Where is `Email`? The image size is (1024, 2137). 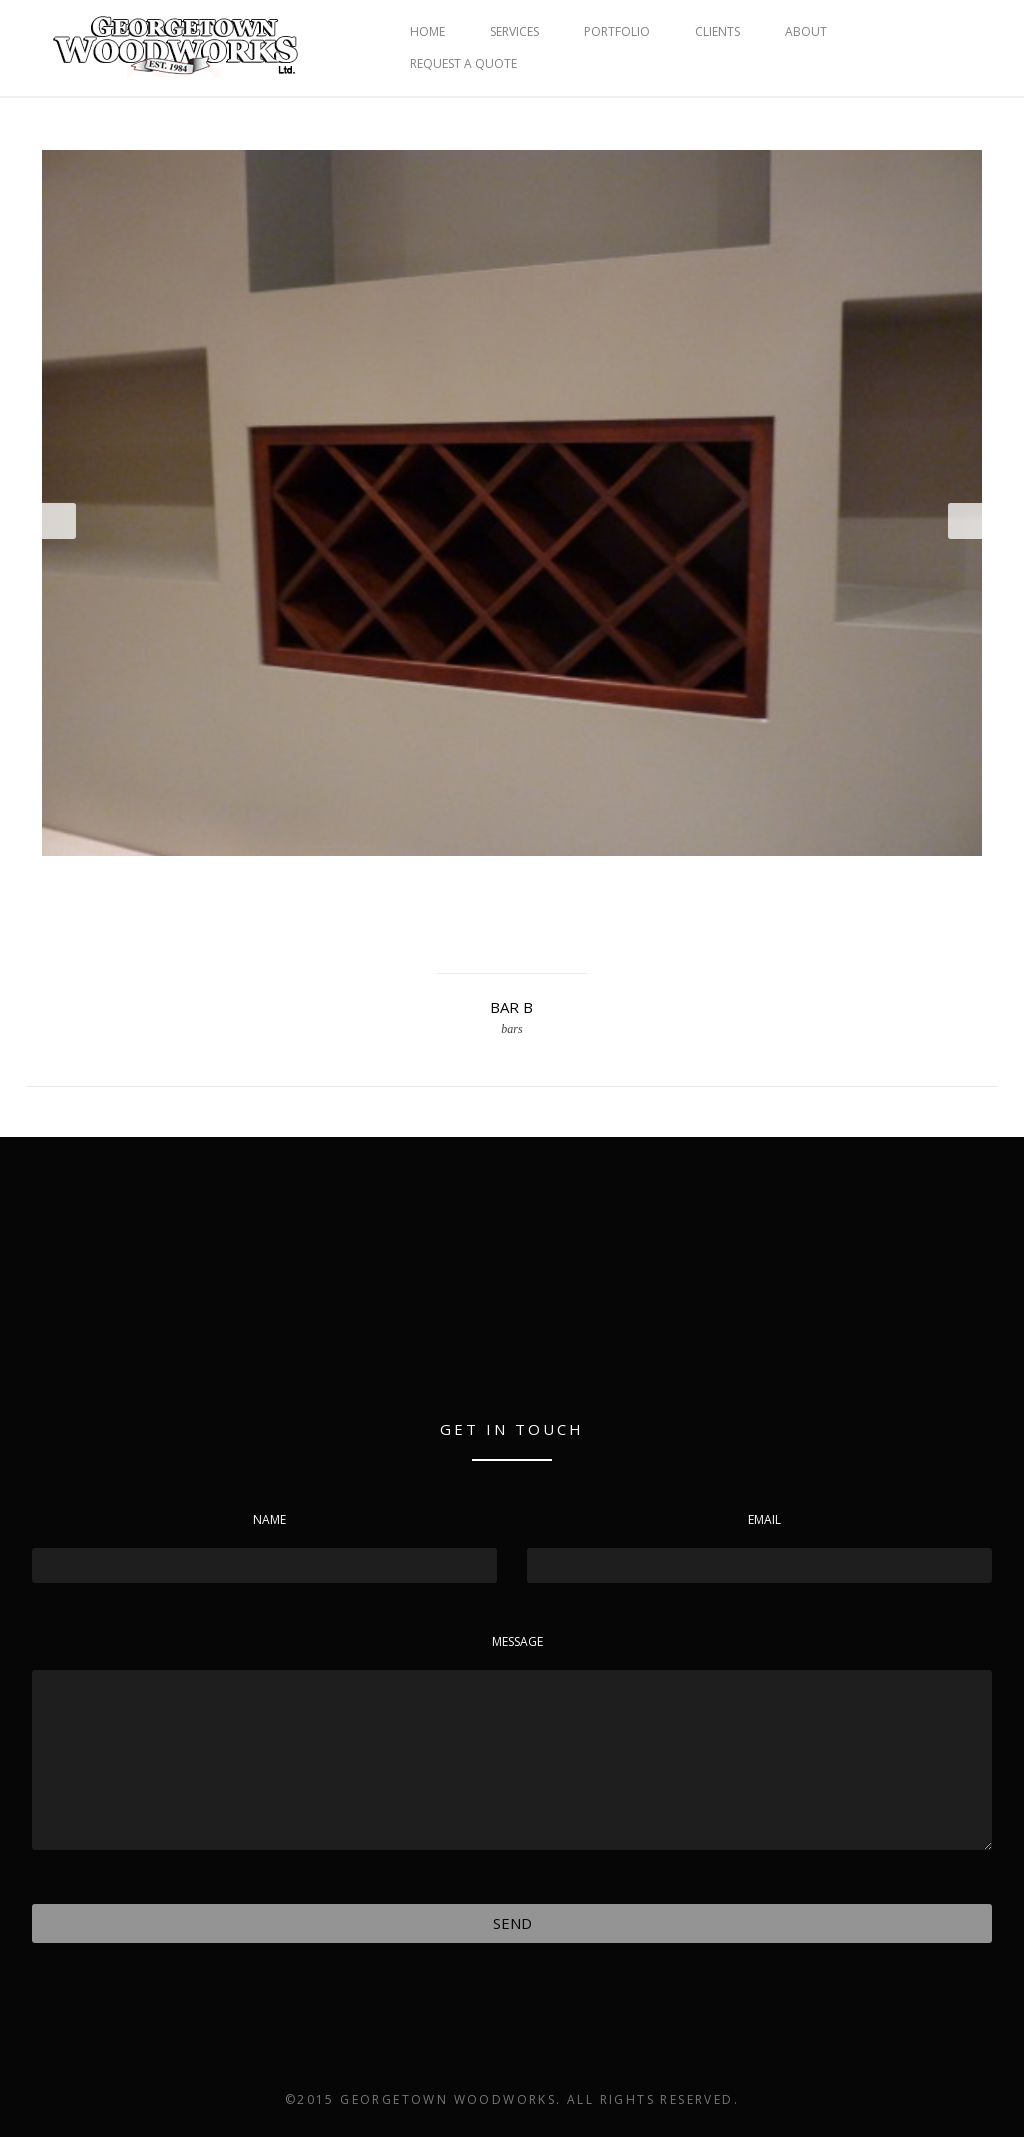
Email is located at coordinates (764, 1519).